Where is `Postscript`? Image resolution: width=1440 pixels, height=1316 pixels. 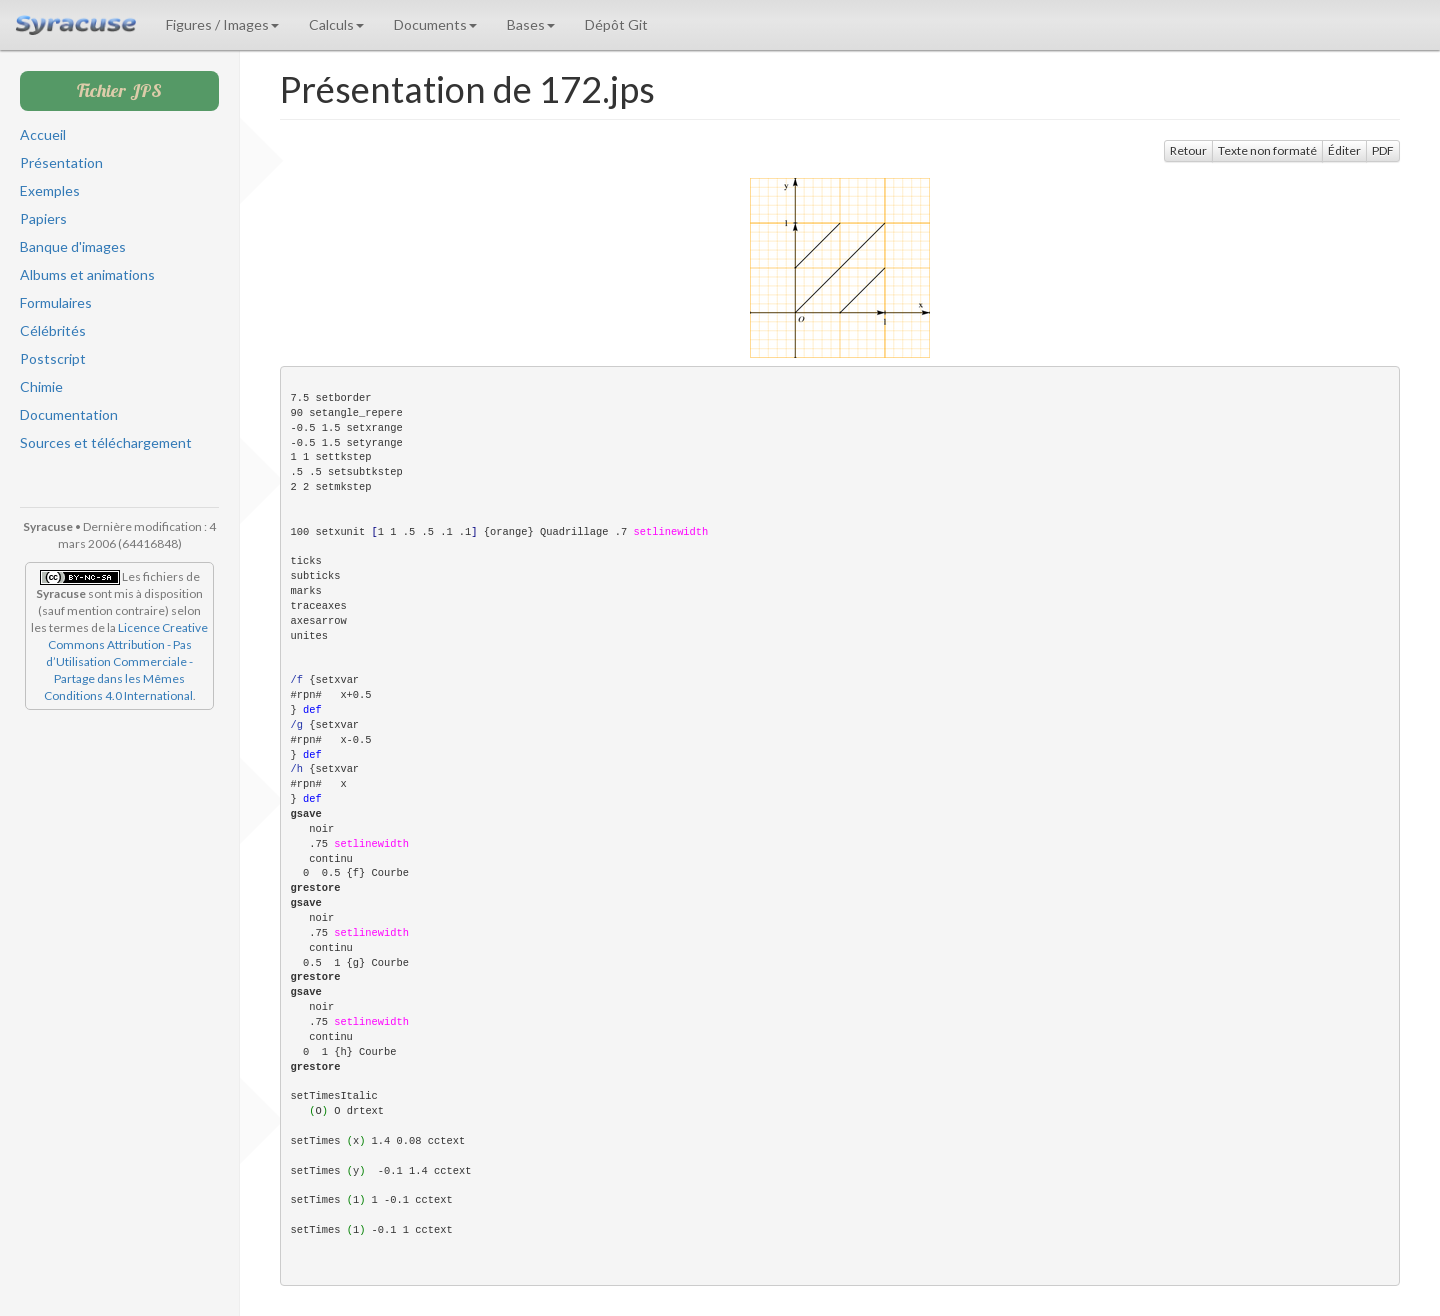 Postscript is located at coordinates (53, 358).